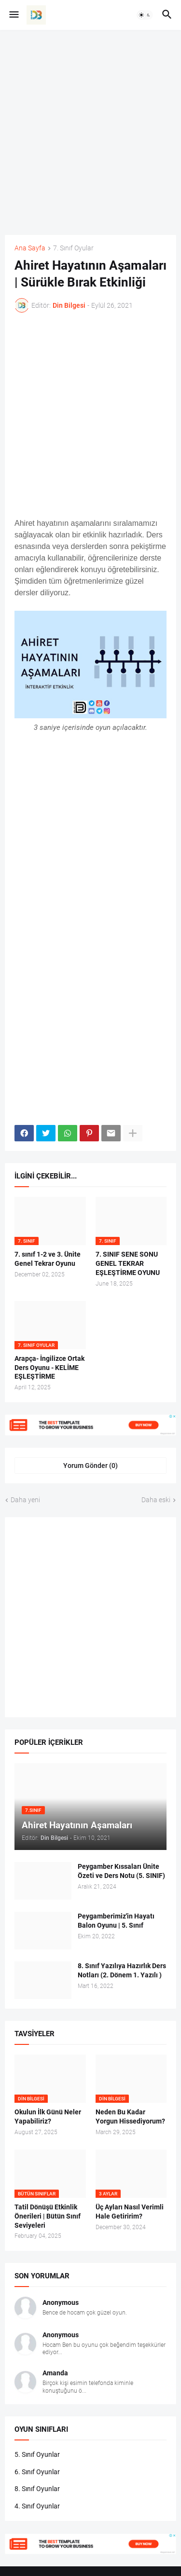 This screenshot has width=181, height=2576. What do you see at coordinates (37, 2472) in the screenshot?
I see `6. Sınıf Oyunlar` at bounding box center [37, 2472].